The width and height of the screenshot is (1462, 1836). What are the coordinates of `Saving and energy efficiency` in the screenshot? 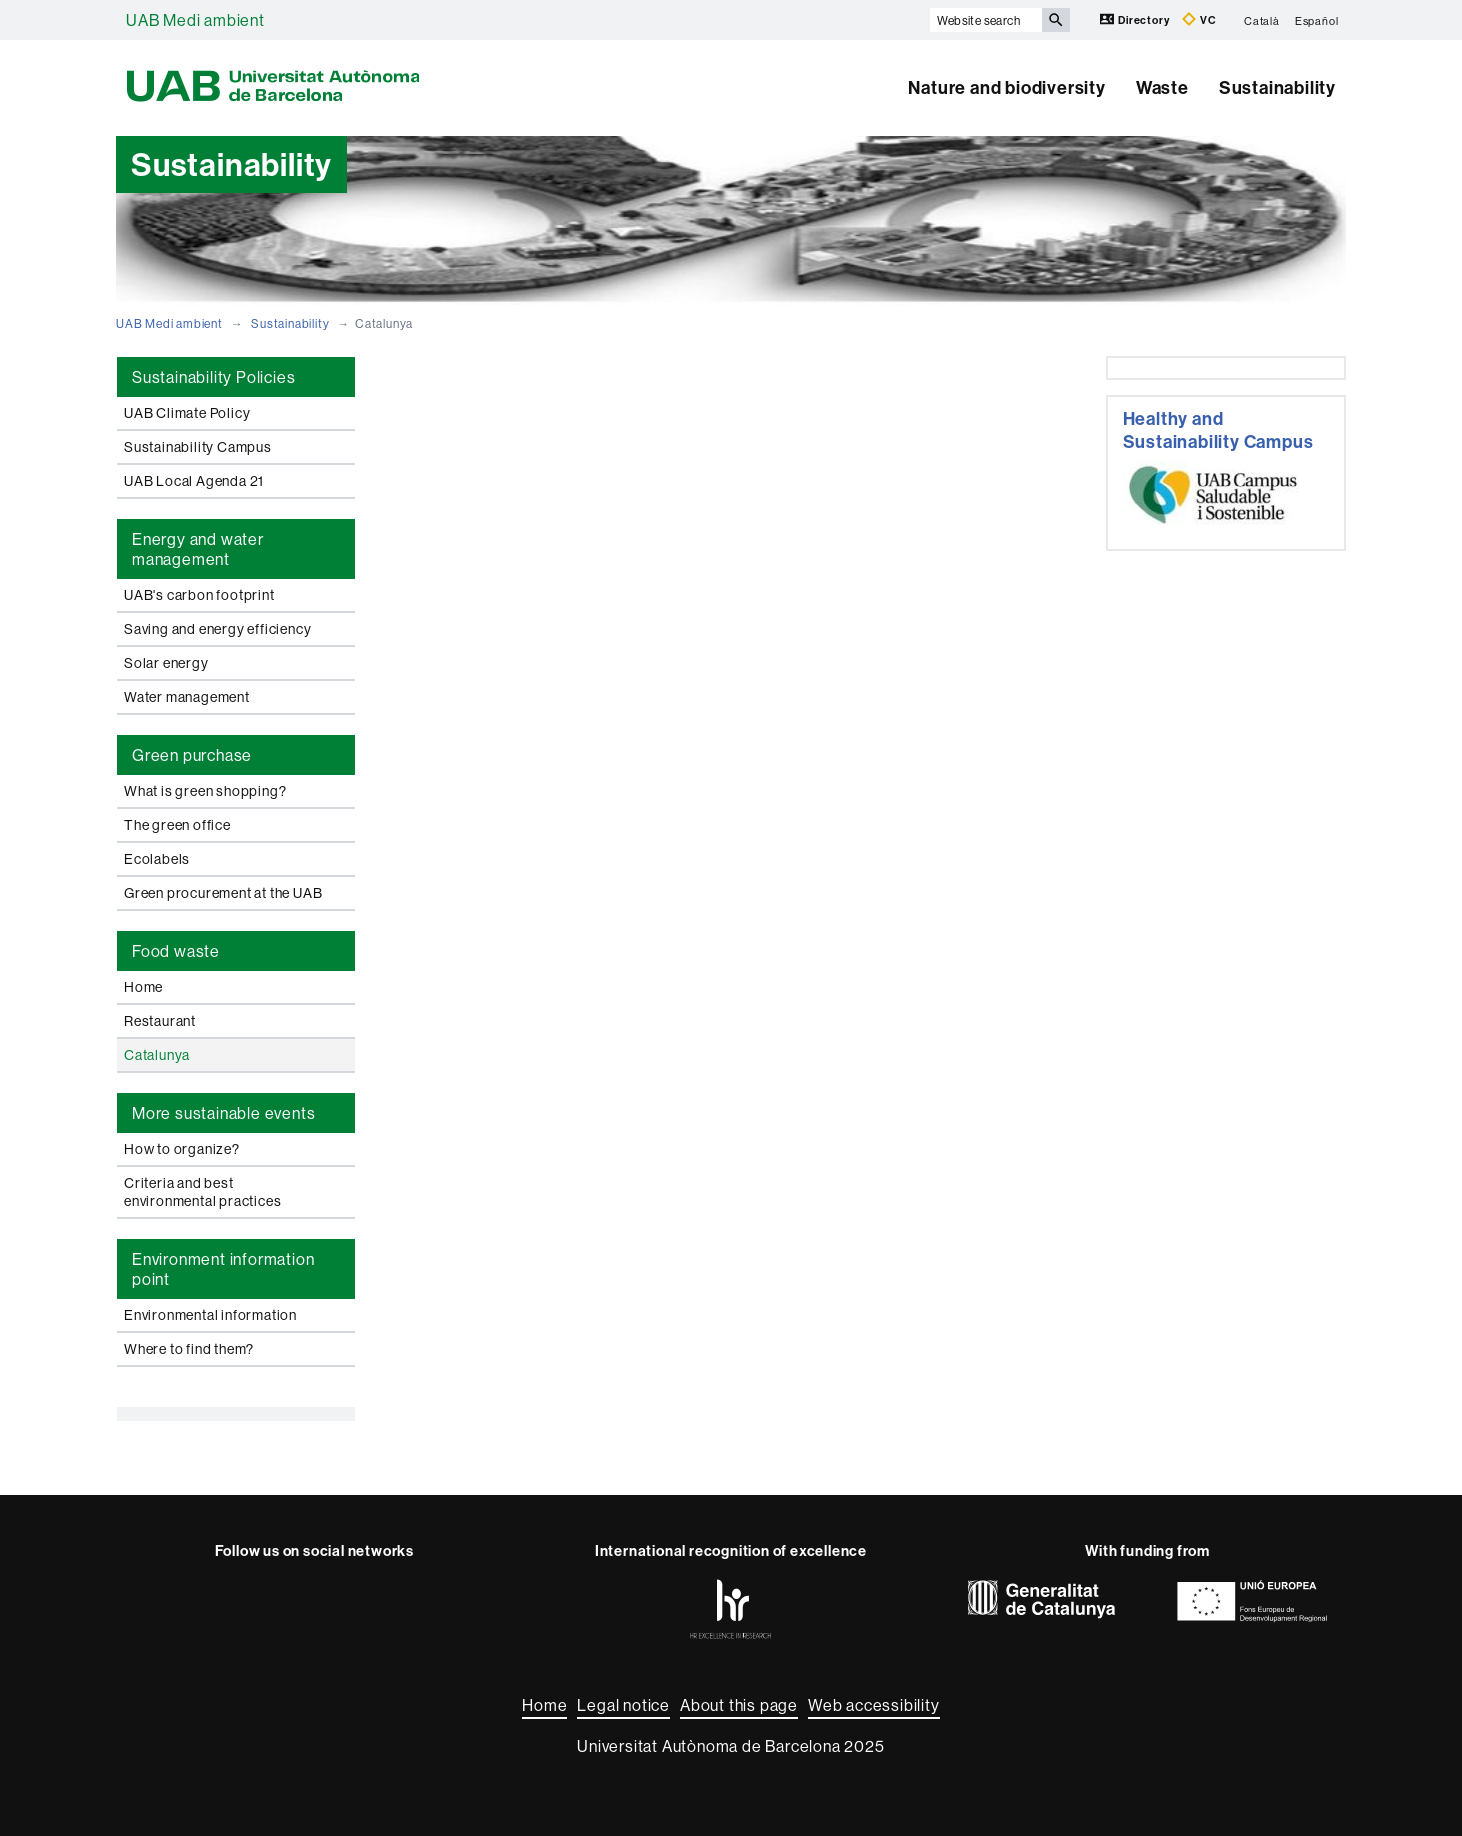 It's located at (217, 629).